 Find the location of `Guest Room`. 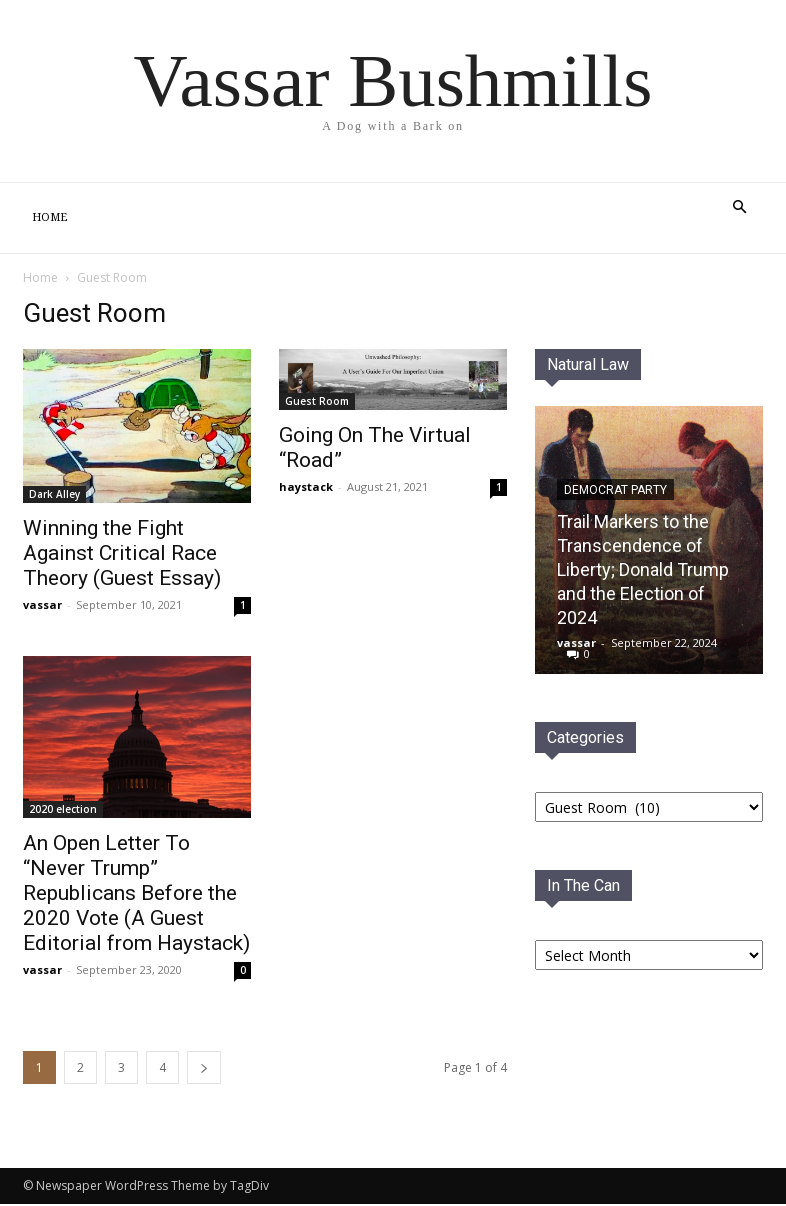

Guest Room is located at coordinates (317, 401).